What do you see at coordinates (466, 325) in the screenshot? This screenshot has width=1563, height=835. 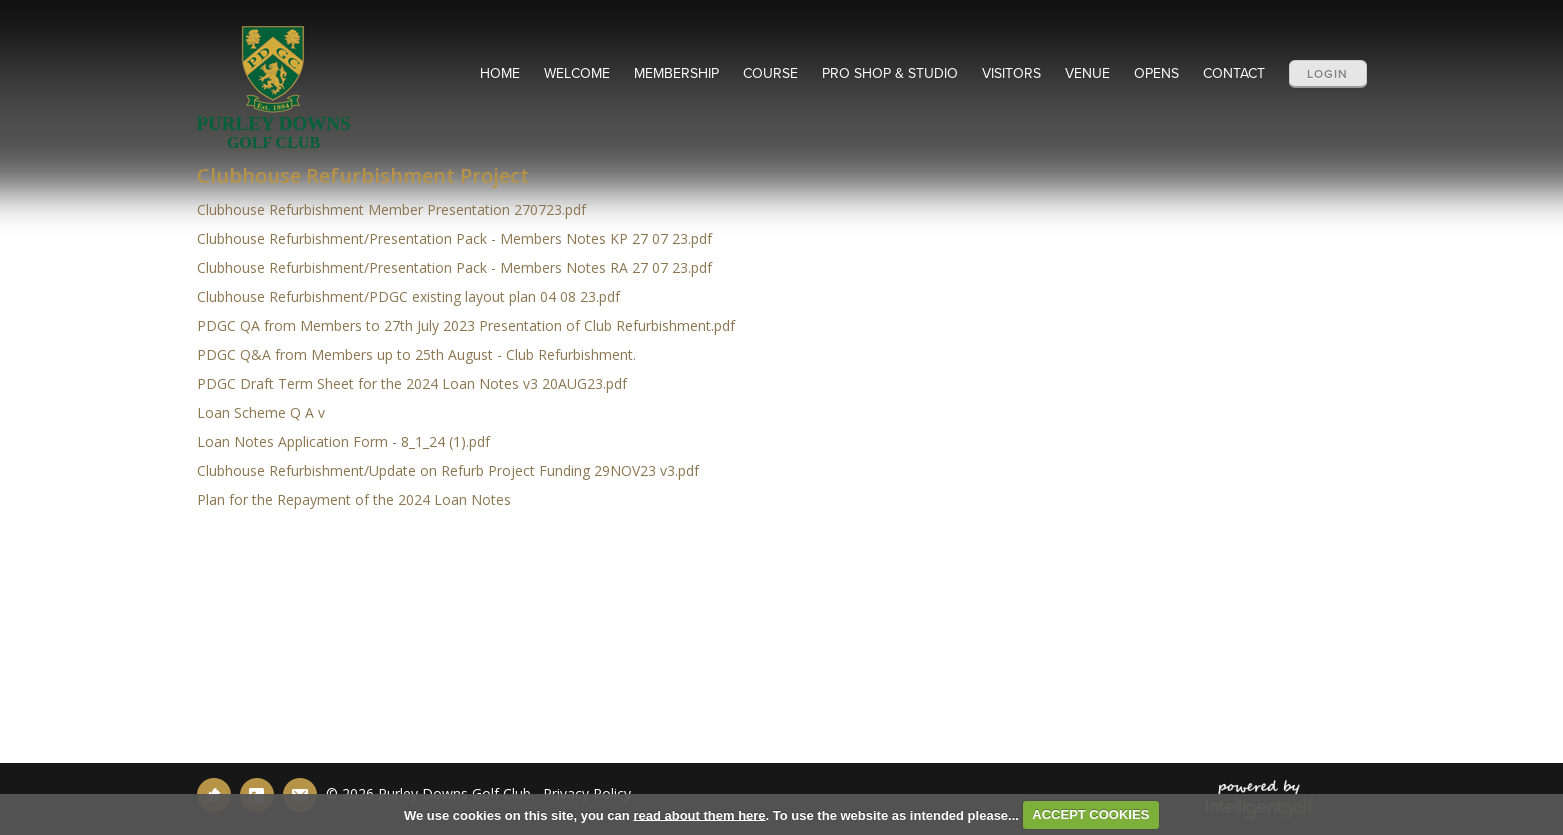 I see `PDGC QA from Members to 27th July 2023 Presentation of Club Refurbishment.pdf` at bounding box center [466, 325].